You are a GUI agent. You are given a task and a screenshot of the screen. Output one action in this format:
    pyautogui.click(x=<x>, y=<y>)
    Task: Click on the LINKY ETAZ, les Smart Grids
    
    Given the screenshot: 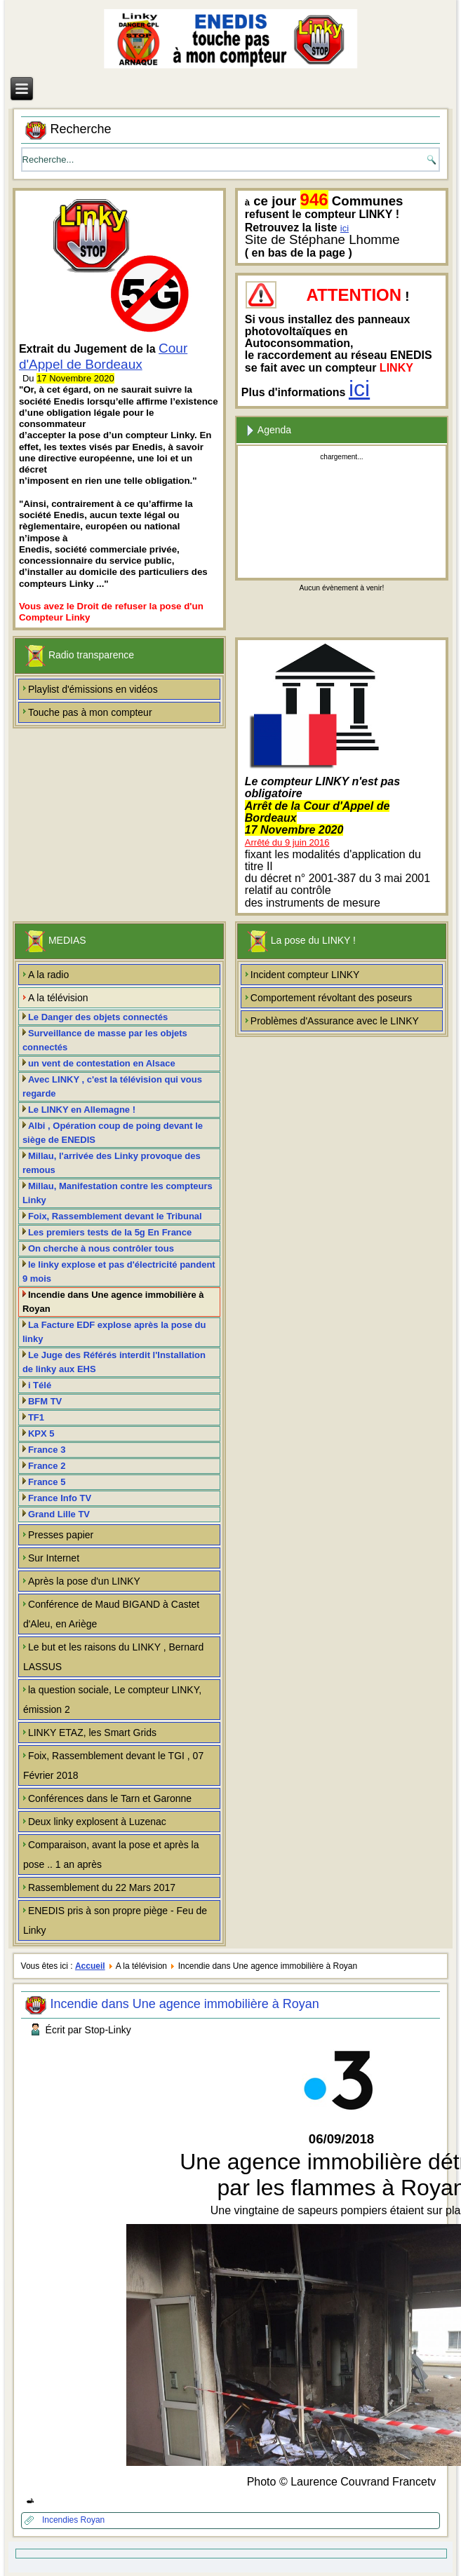 What is the action you would take?
    pyautogui.click(x=92, y=1732)
    